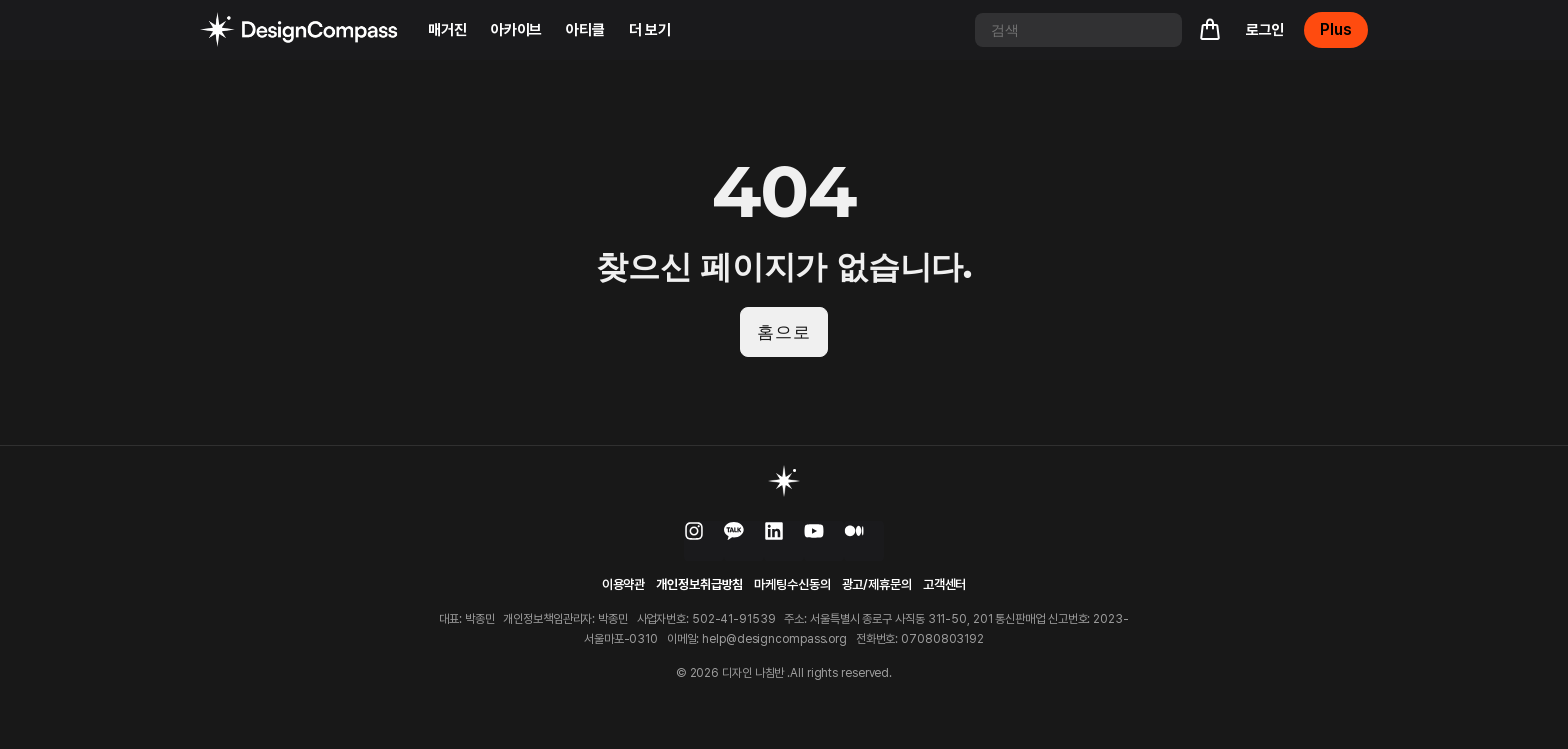 The width and height of the screenshot is (1568, 749). What do you see at coordinates (447, 30) in the screenshot?
I see `매거진` at bounding box center [447, 30].